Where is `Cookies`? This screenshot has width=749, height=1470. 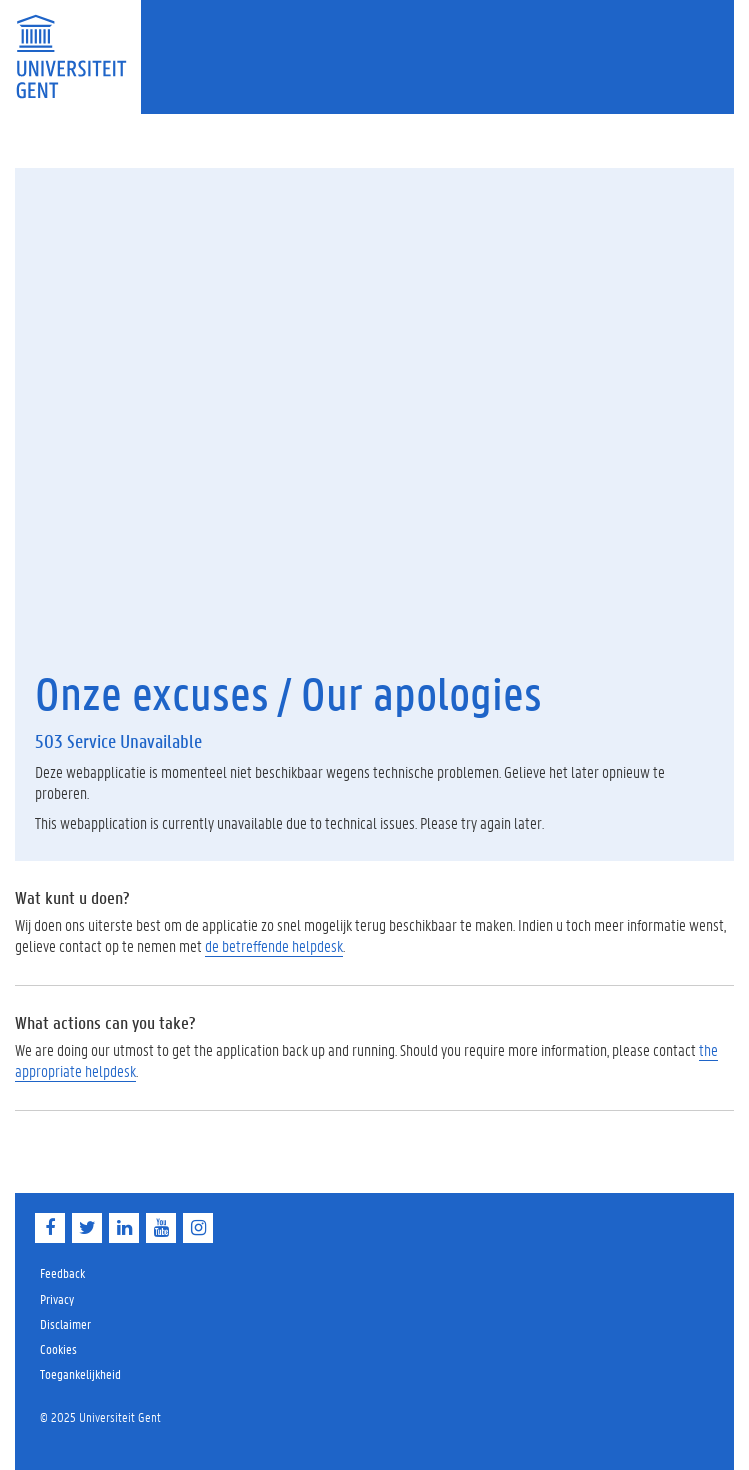
Cookies is located at coordinates (58, 1348).